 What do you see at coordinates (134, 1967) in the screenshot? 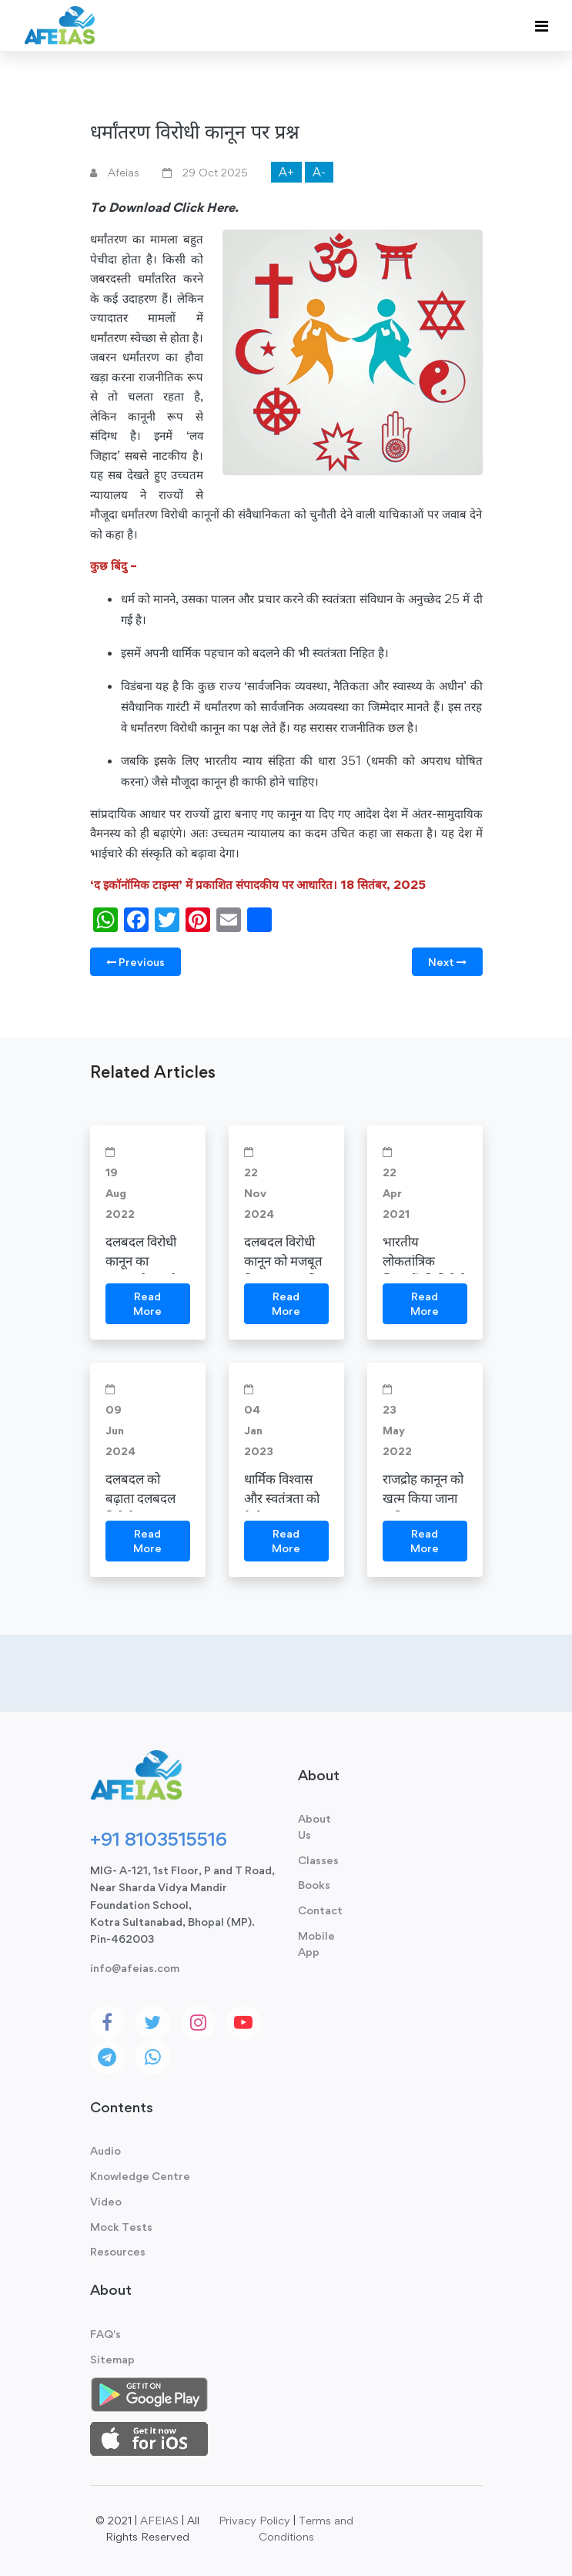
I see `info@afeias.com` at bounding box center [134, 1967].